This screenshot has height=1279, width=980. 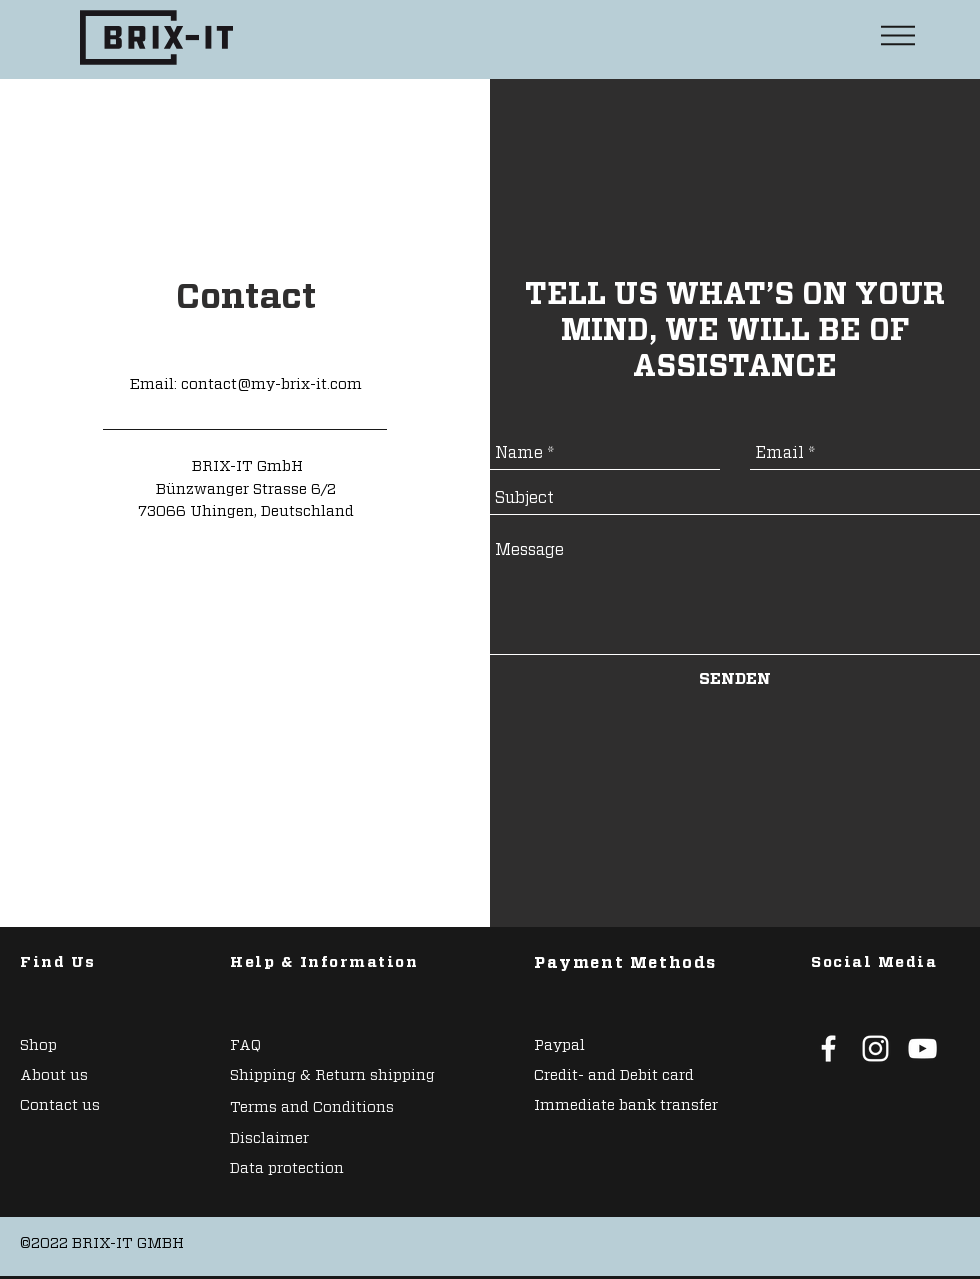 What do you see at coordinates (54, 1075) in the screenshot?
I see `About us` at bounding box center [54, 1075].